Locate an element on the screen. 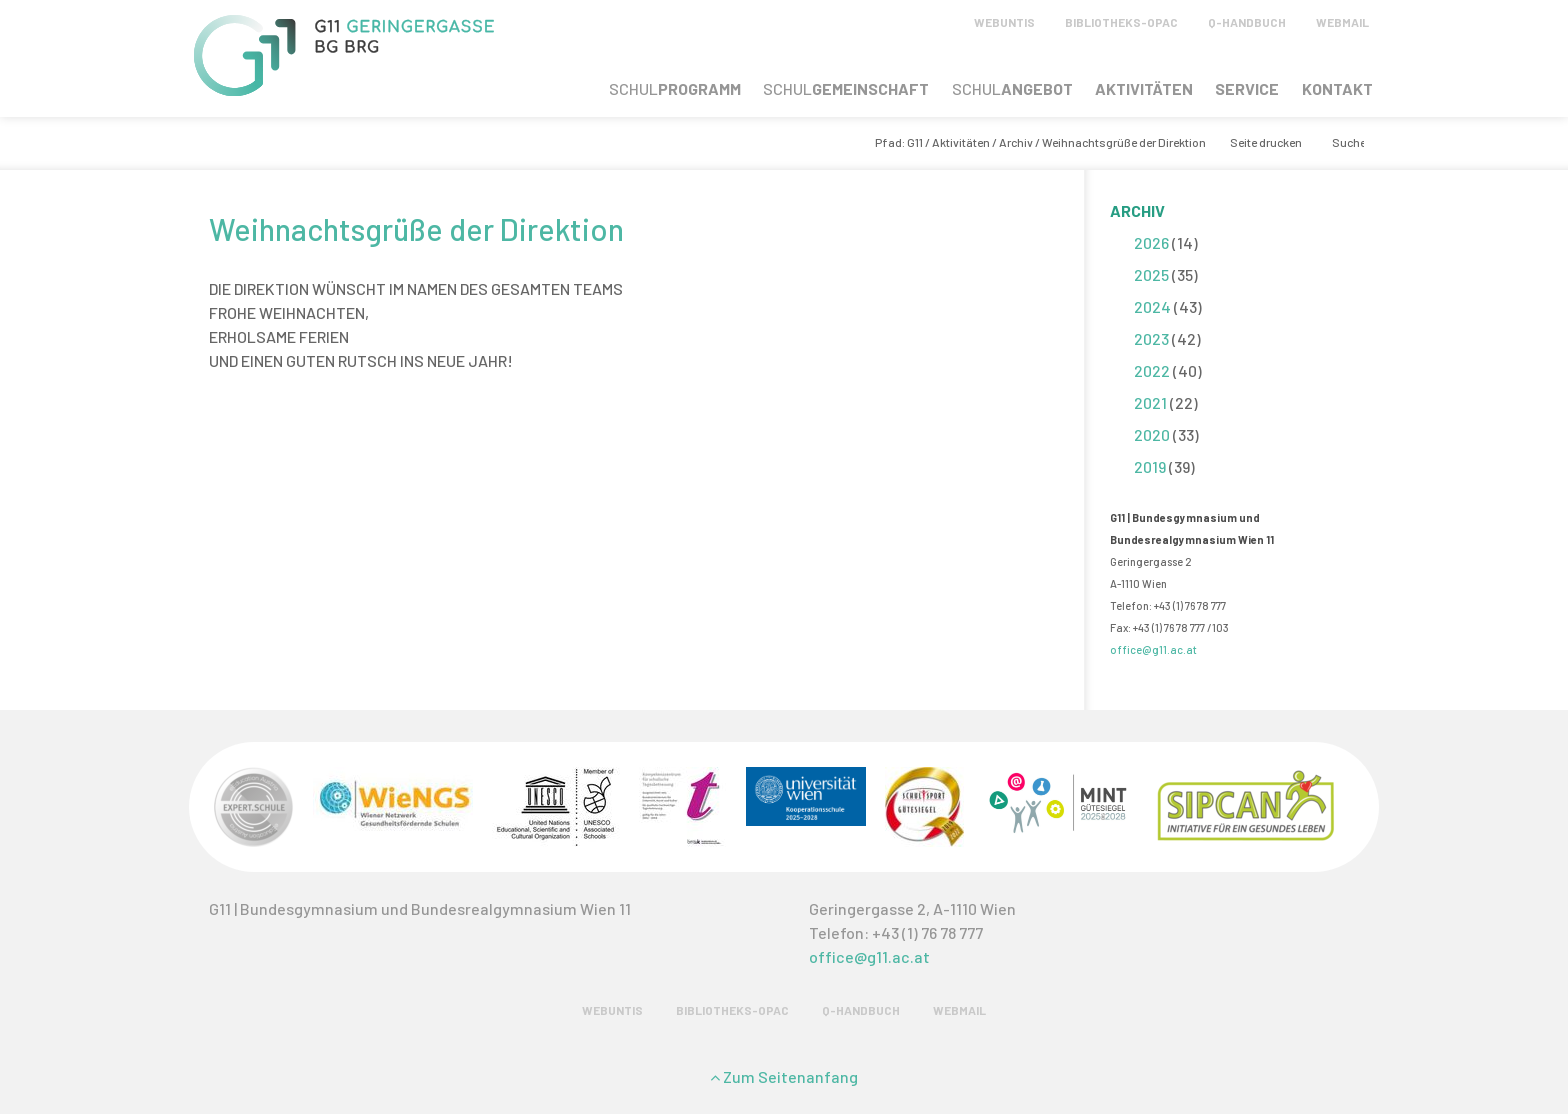  2023 is located at coordinates (1151, 338).